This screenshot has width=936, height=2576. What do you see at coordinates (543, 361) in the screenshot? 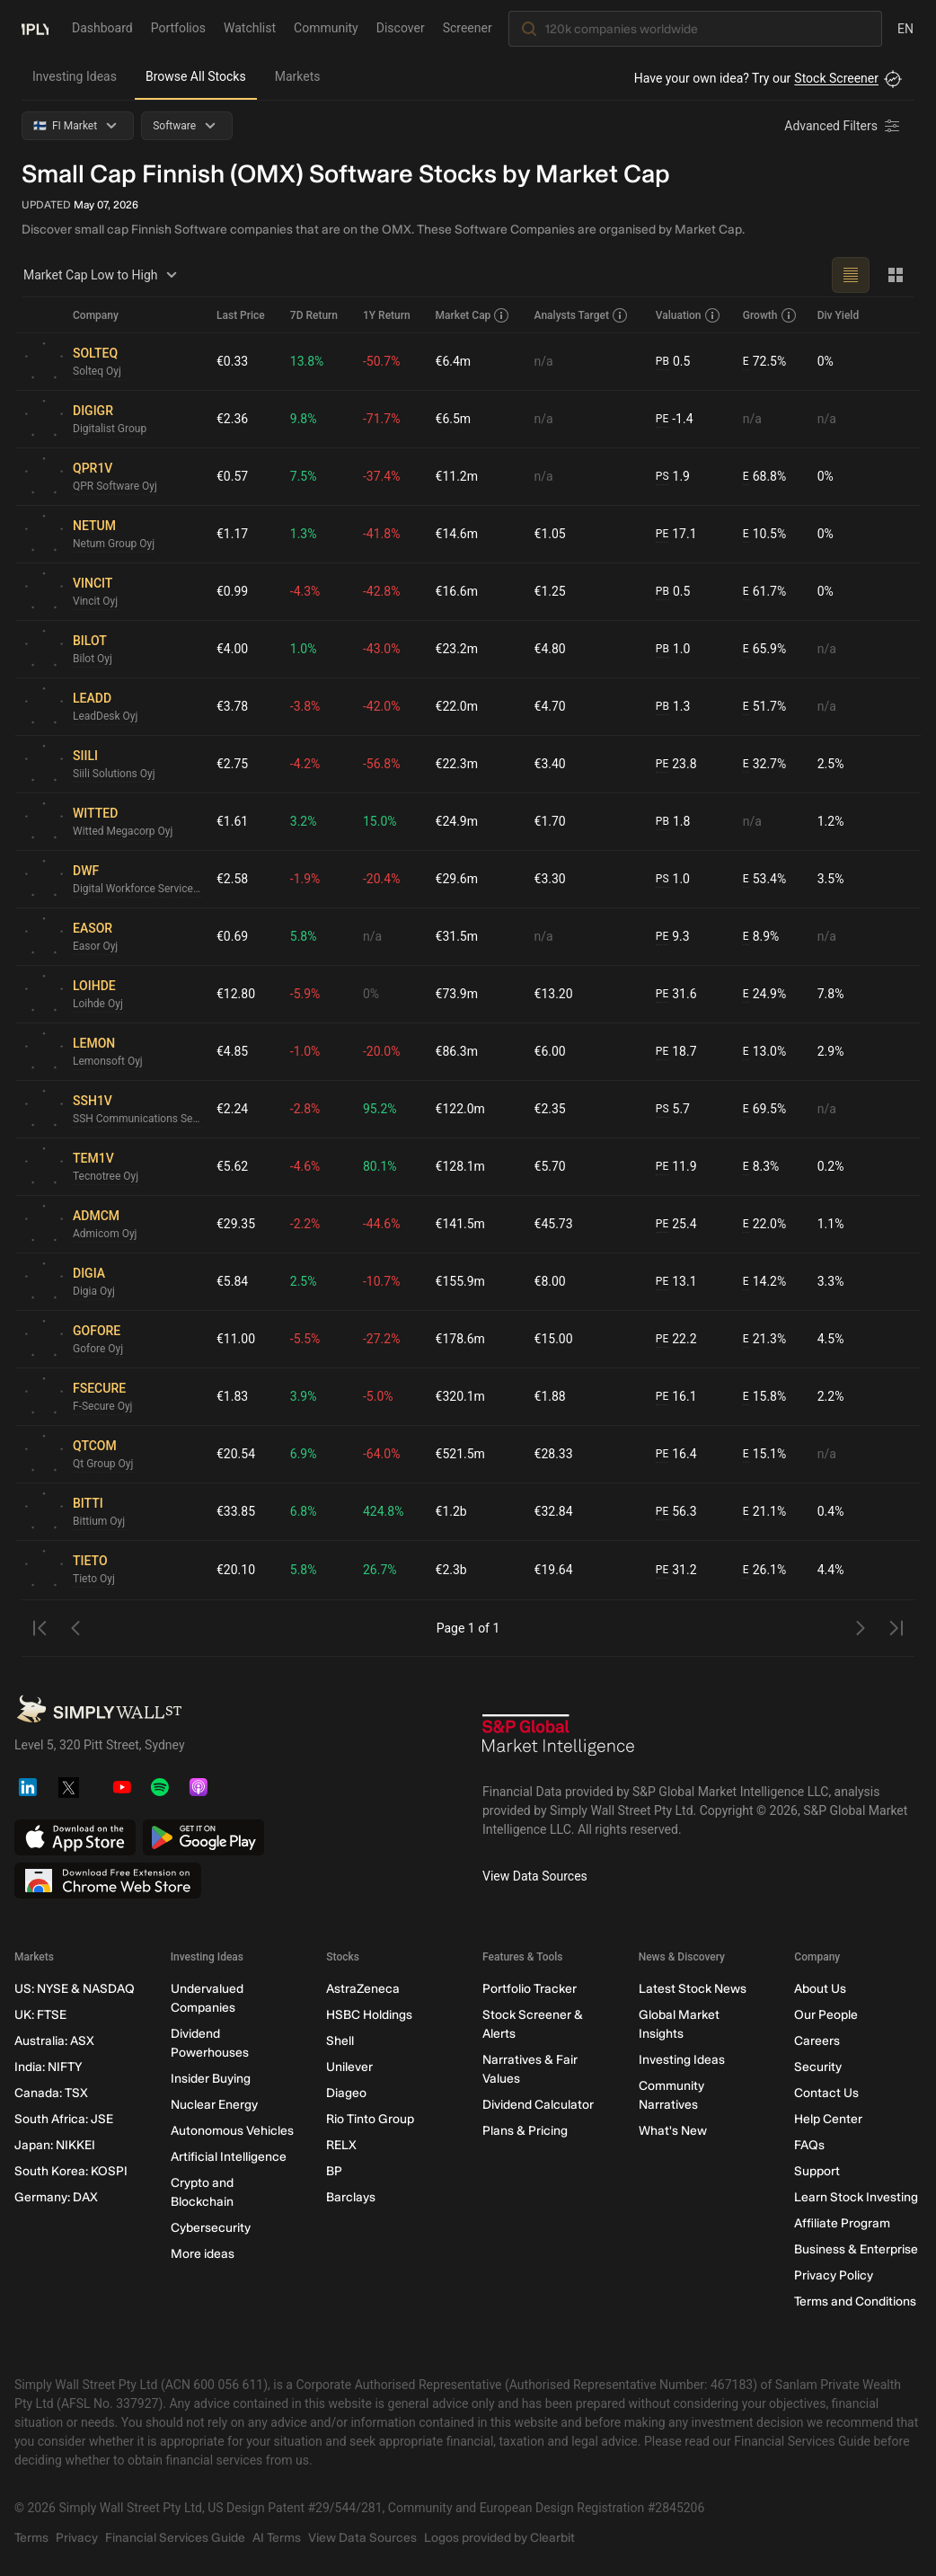
I see `n/a` at bounding box center [543, 361].